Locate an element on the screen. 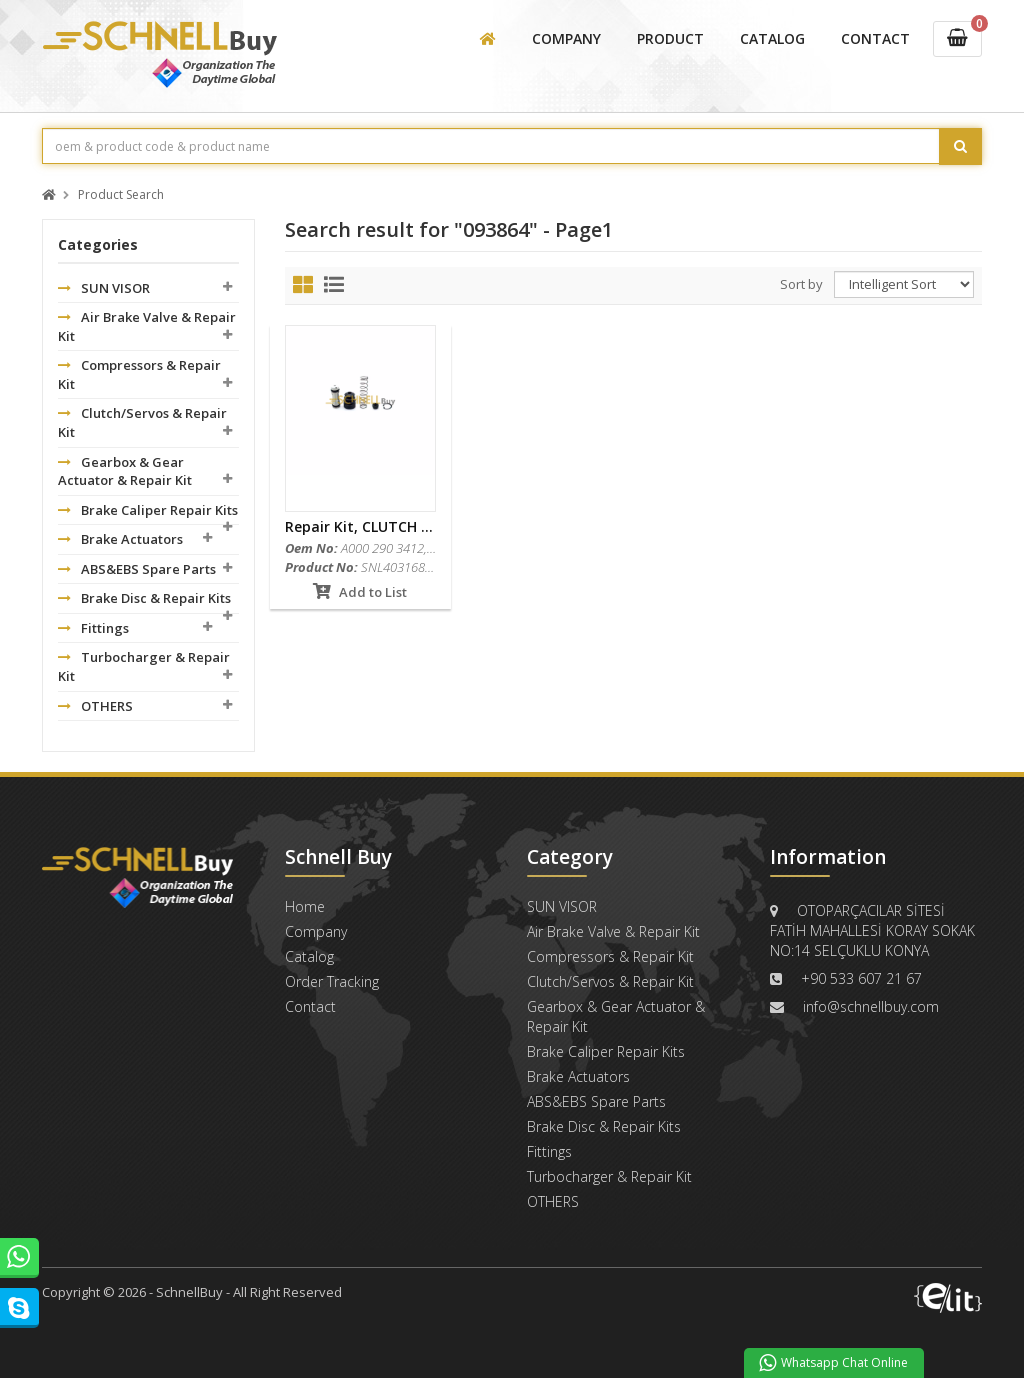  PRODUCT is located at coordinates (670, 38).